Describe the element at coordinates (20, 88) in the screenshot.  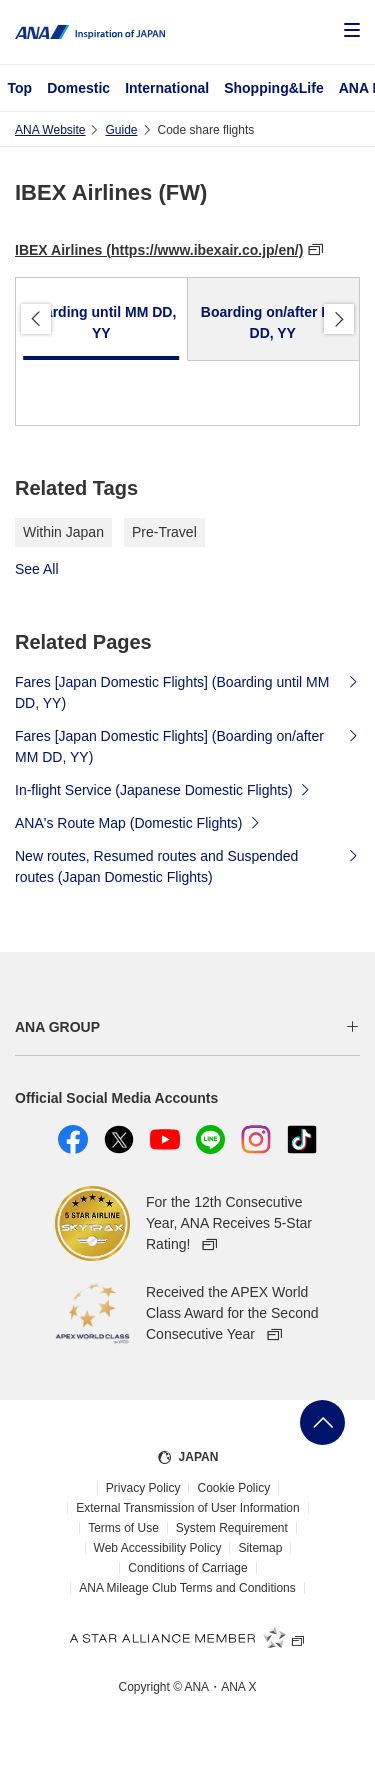
I see `Top` at that location.